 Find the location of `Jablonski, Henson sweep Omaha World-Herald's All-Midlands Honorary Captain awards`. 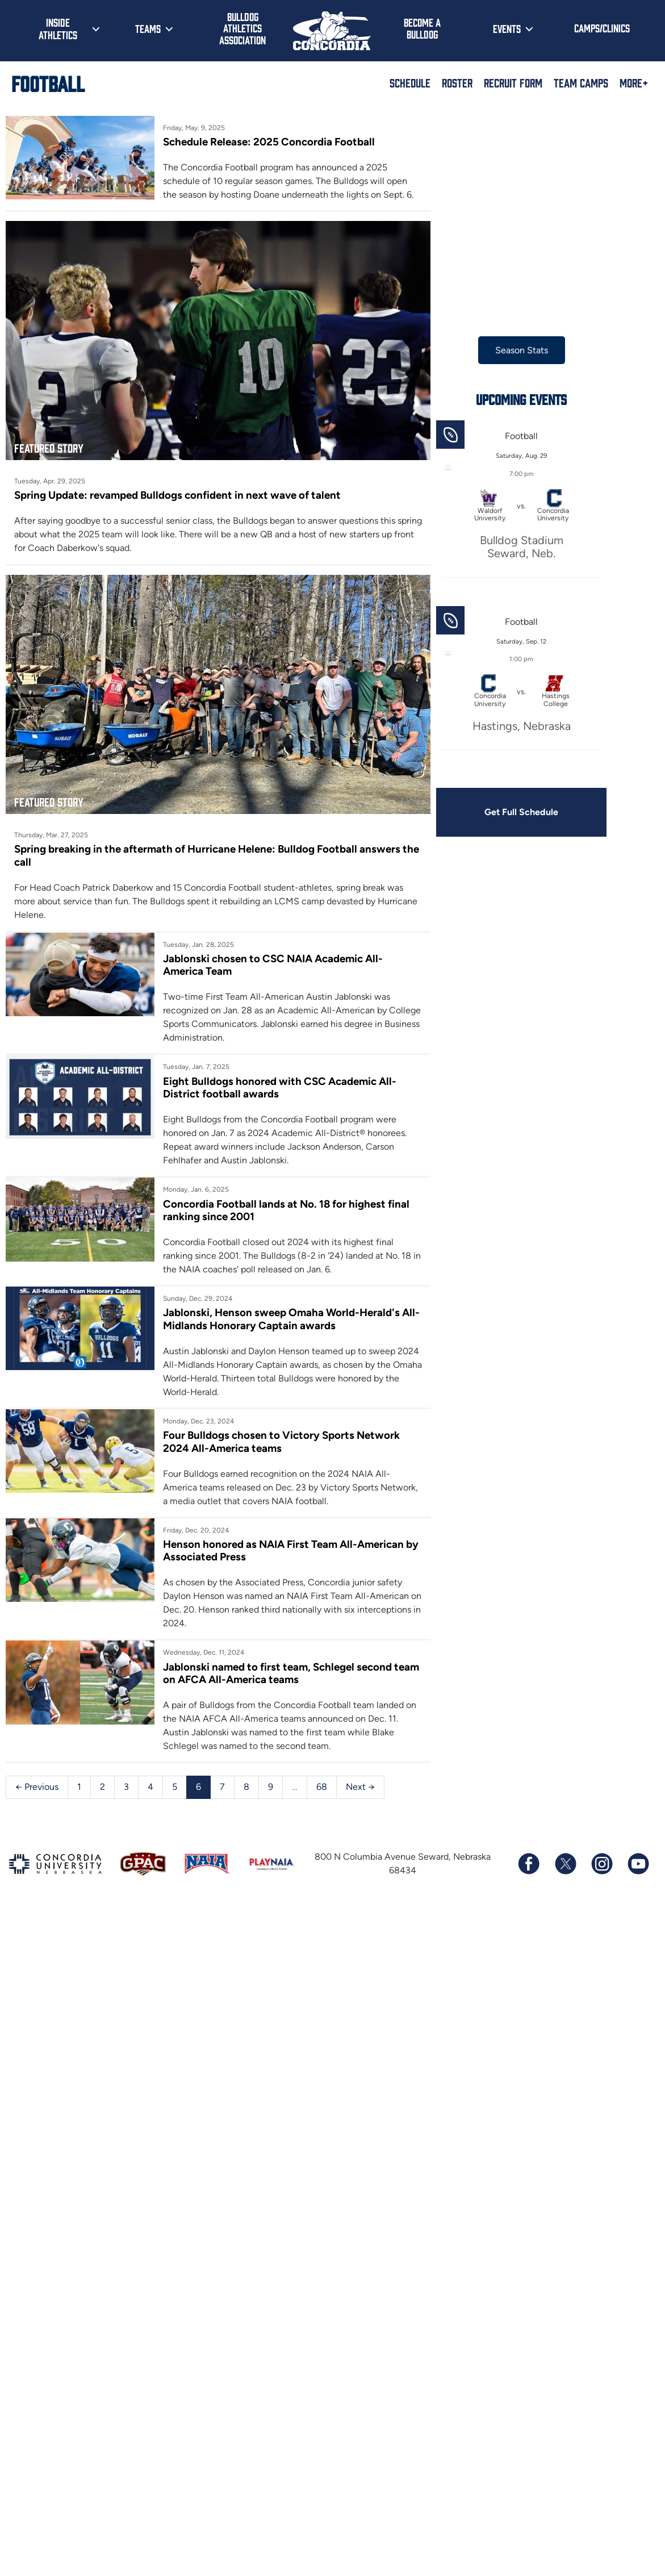

Jablonski, Henson sweep Omaha World-Herald's All-Midlands Honorary Captain awards is located at coordinates (291, 1318).